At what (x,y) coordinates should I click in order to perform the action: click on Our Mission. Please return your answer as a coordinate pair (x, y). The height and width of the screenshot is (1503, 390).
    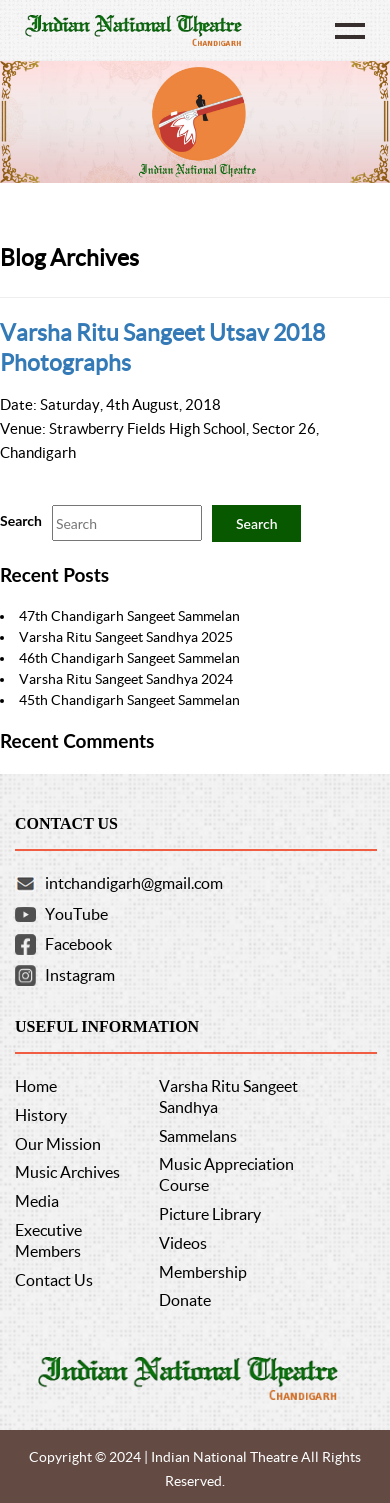
    Looking at the image, I should click on (58, 1144).